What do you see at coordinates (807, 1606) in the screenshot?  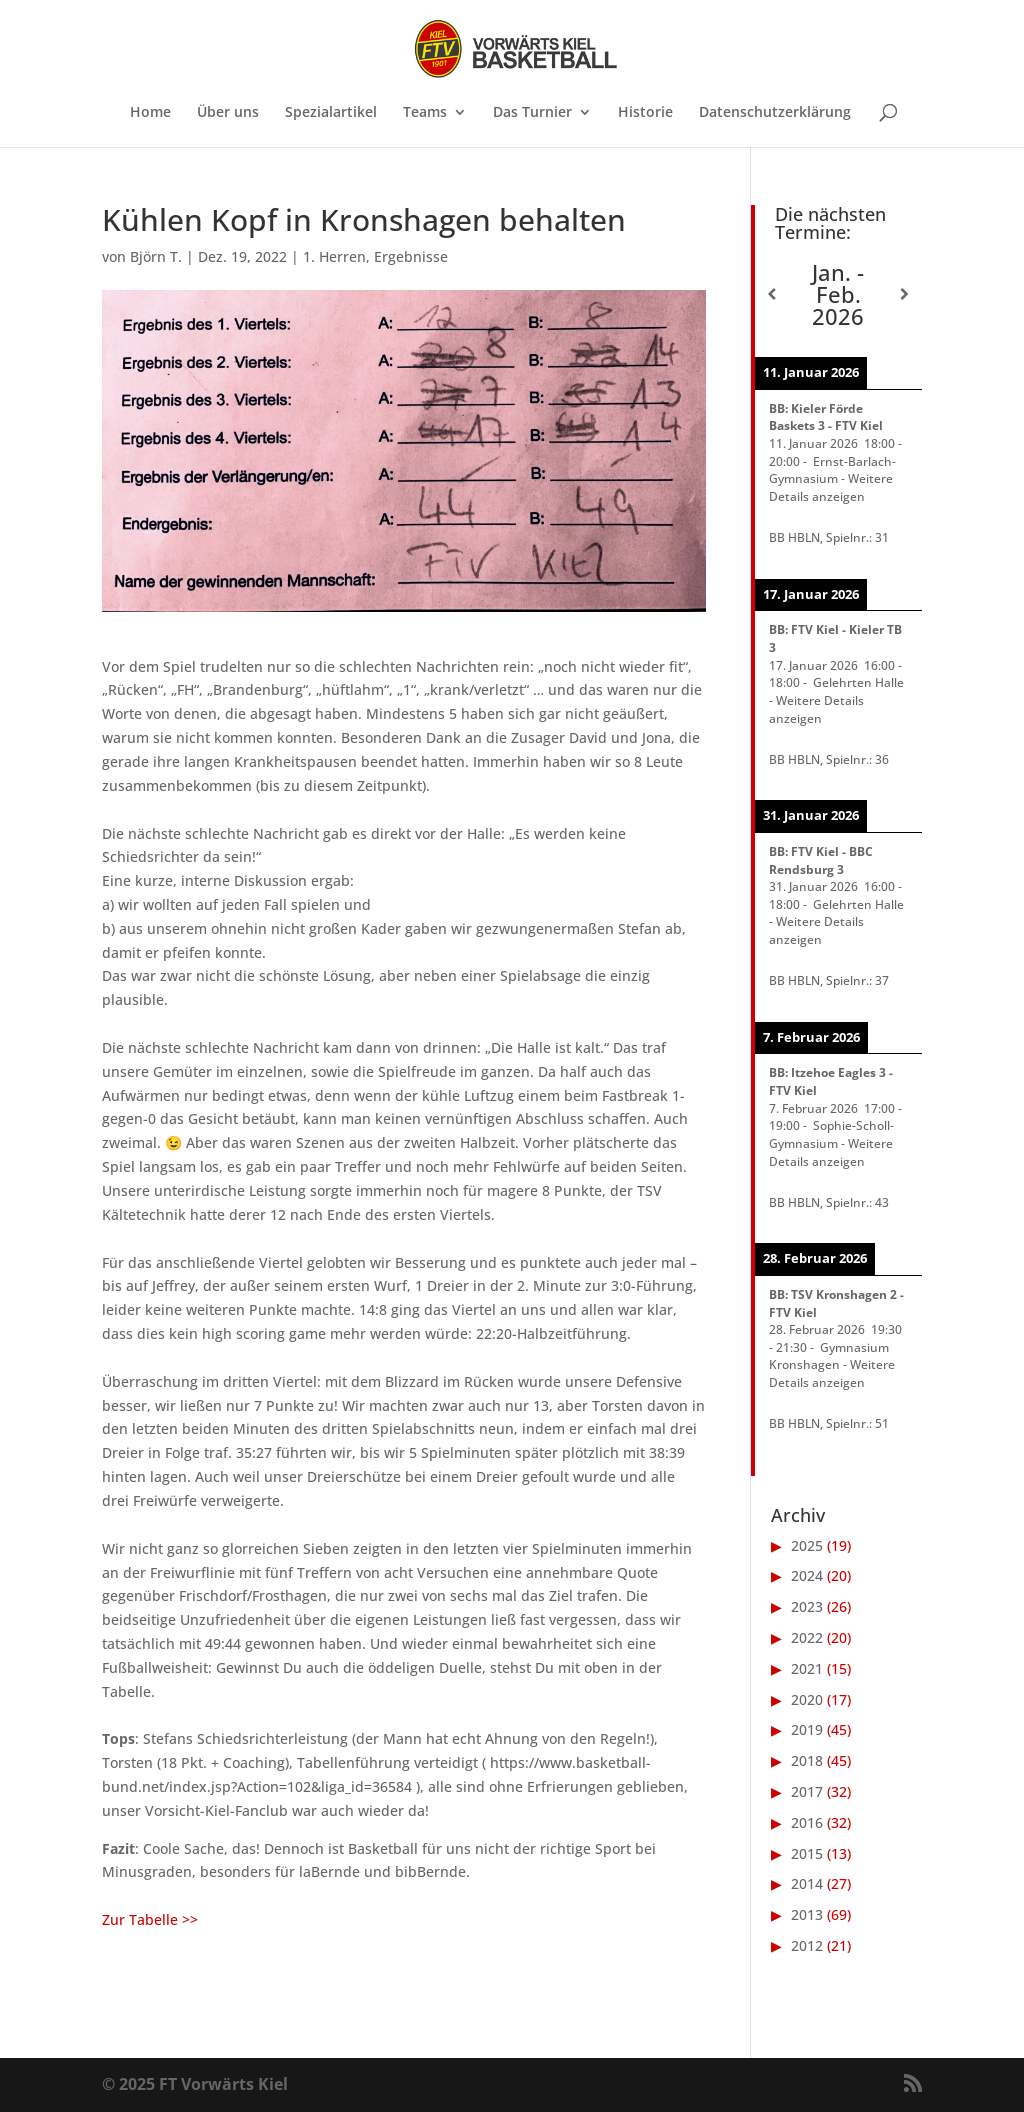 I see `2023` at bounding box center [807, 1606].